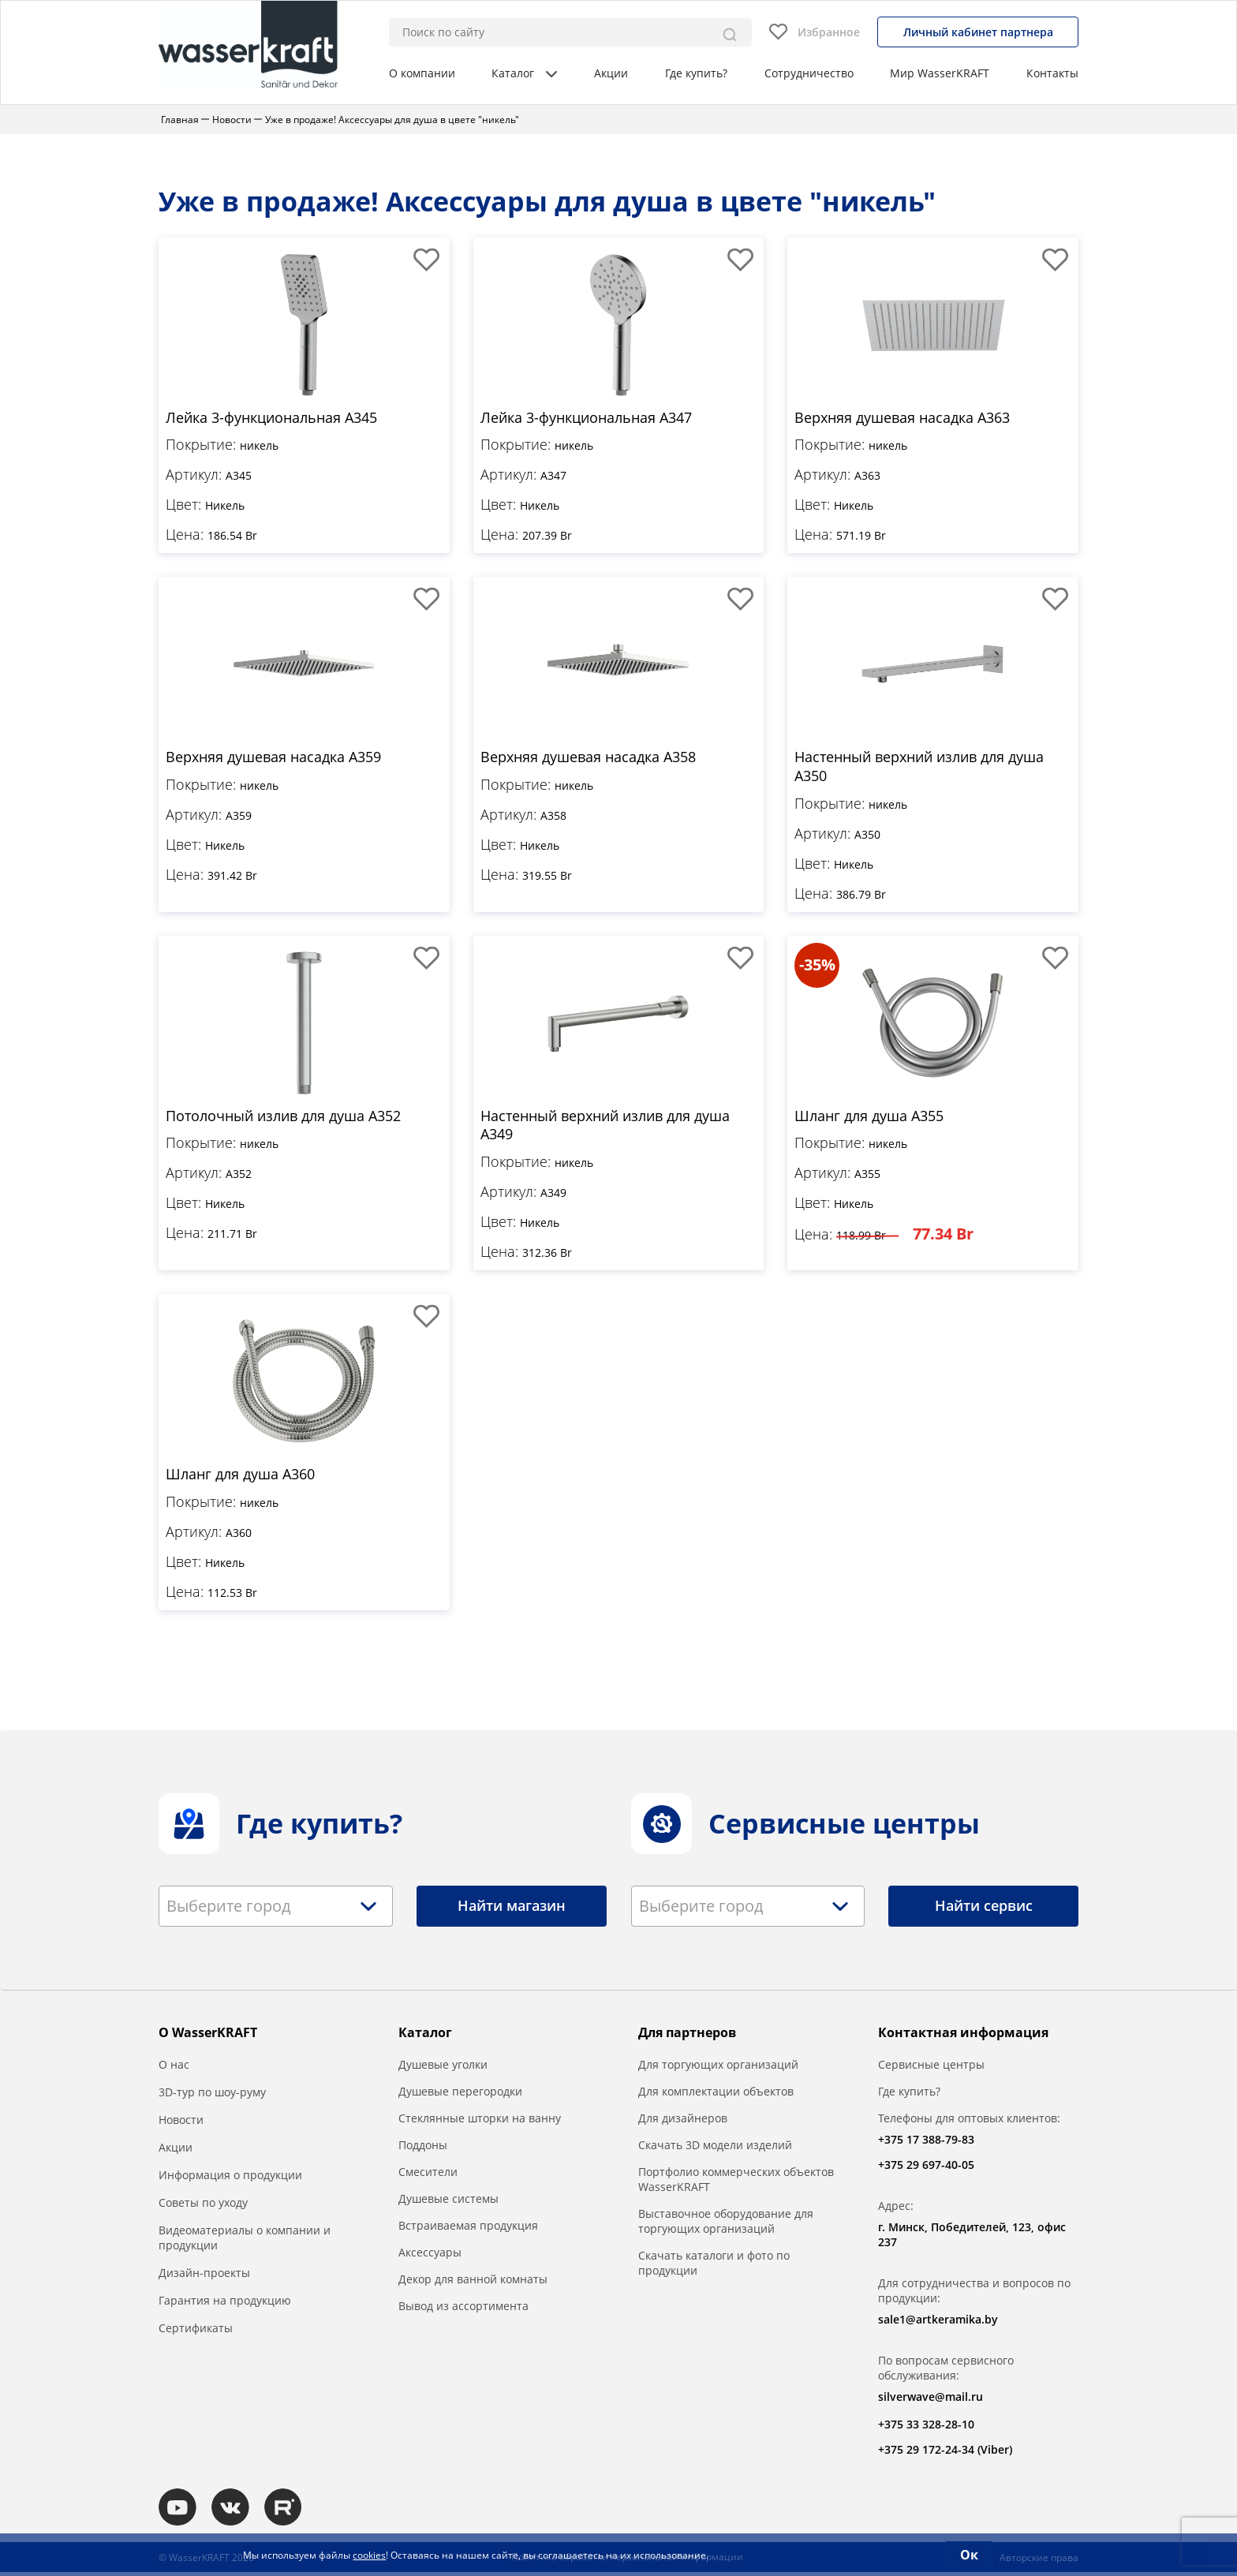 This screenshot has width=1237, height=2576. Describe the element at coordinates (611, 72) in the screenshot. I see `Акции` at that location.